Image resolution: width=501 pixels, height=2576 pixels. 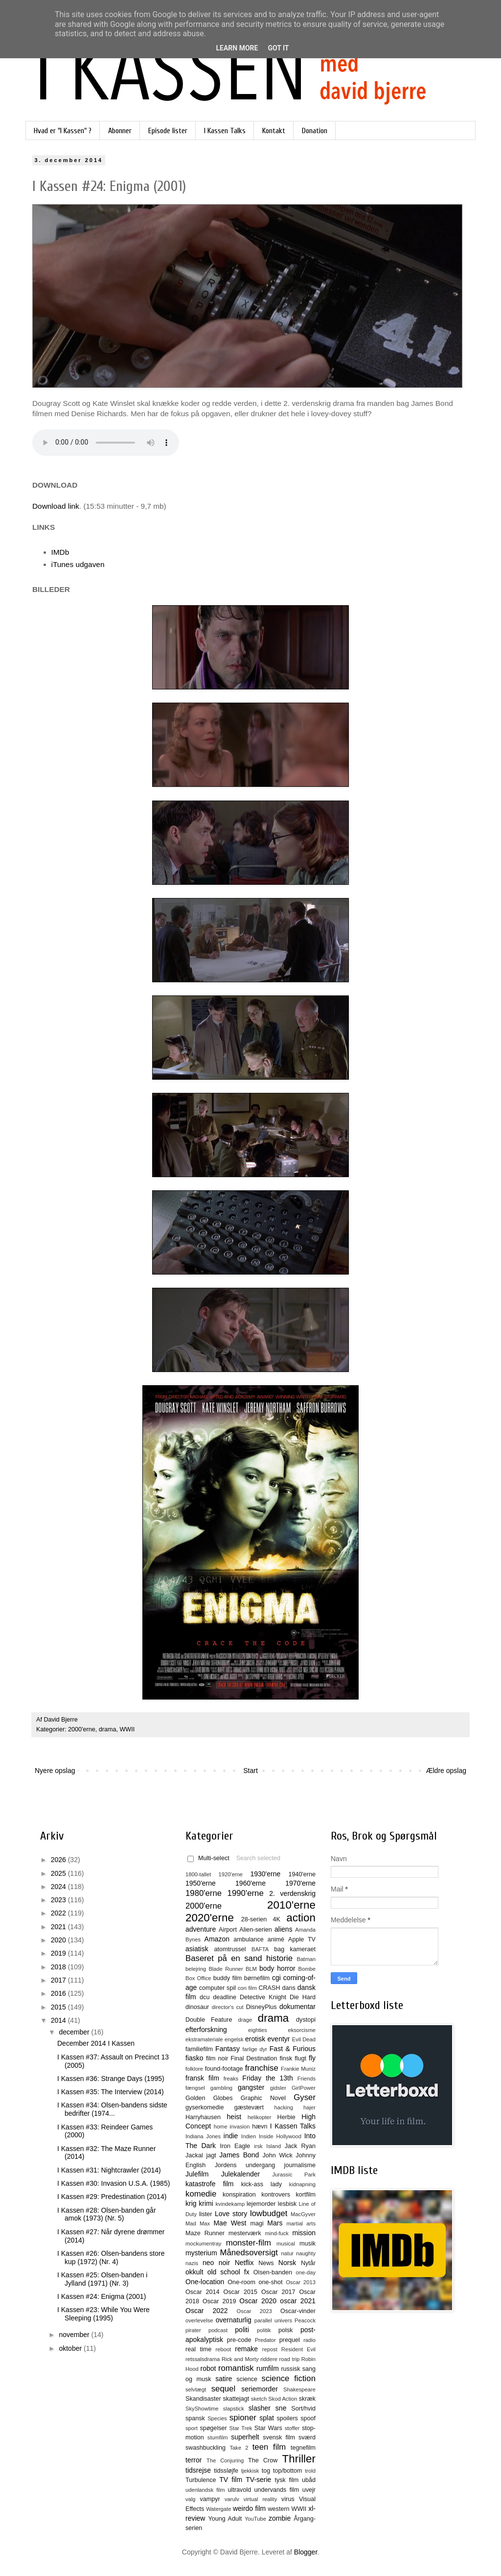 What do you see at coordinates (307, 1969) in the screenshot?
I see `Bombe` at bounding box center [307, 1969].